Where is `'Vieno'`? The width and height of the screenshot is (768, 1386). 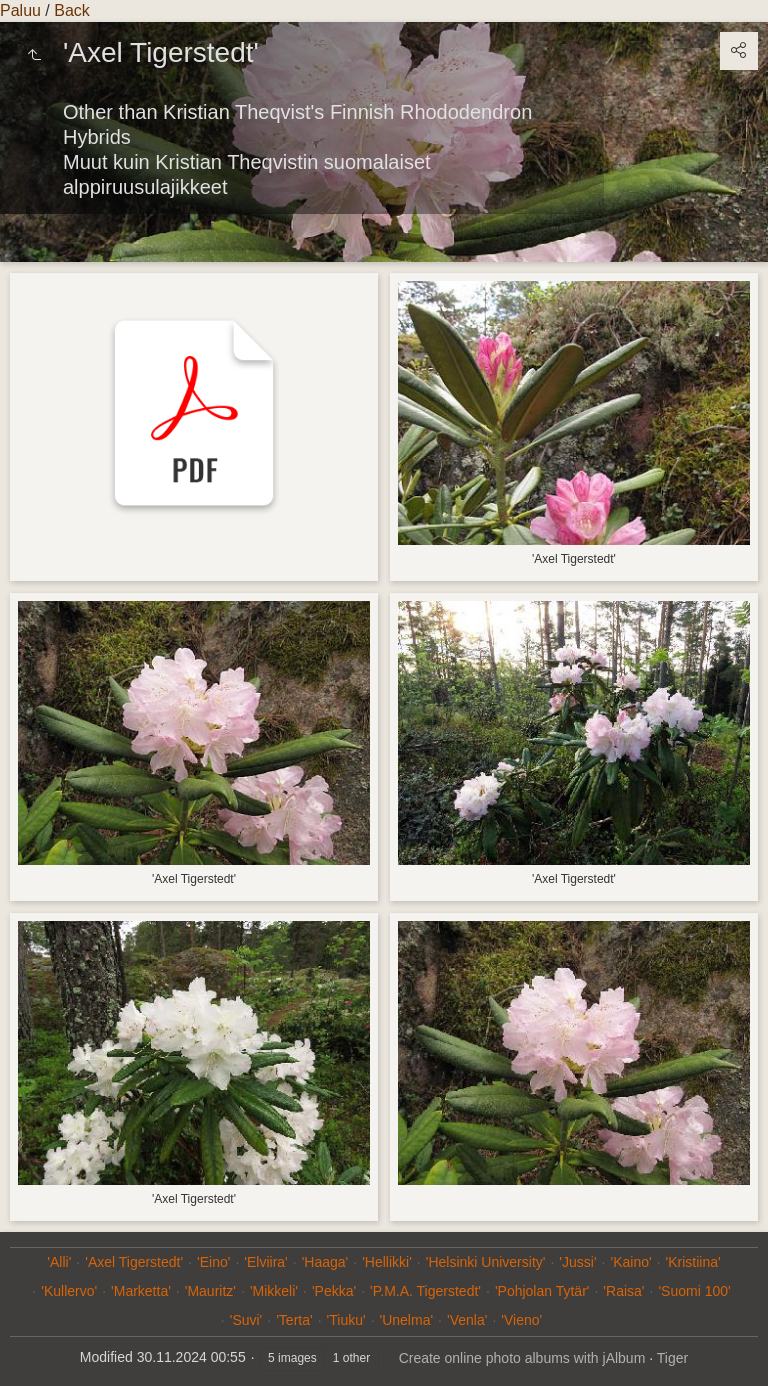 'Vieno' is located at coordinates (521, 1320).